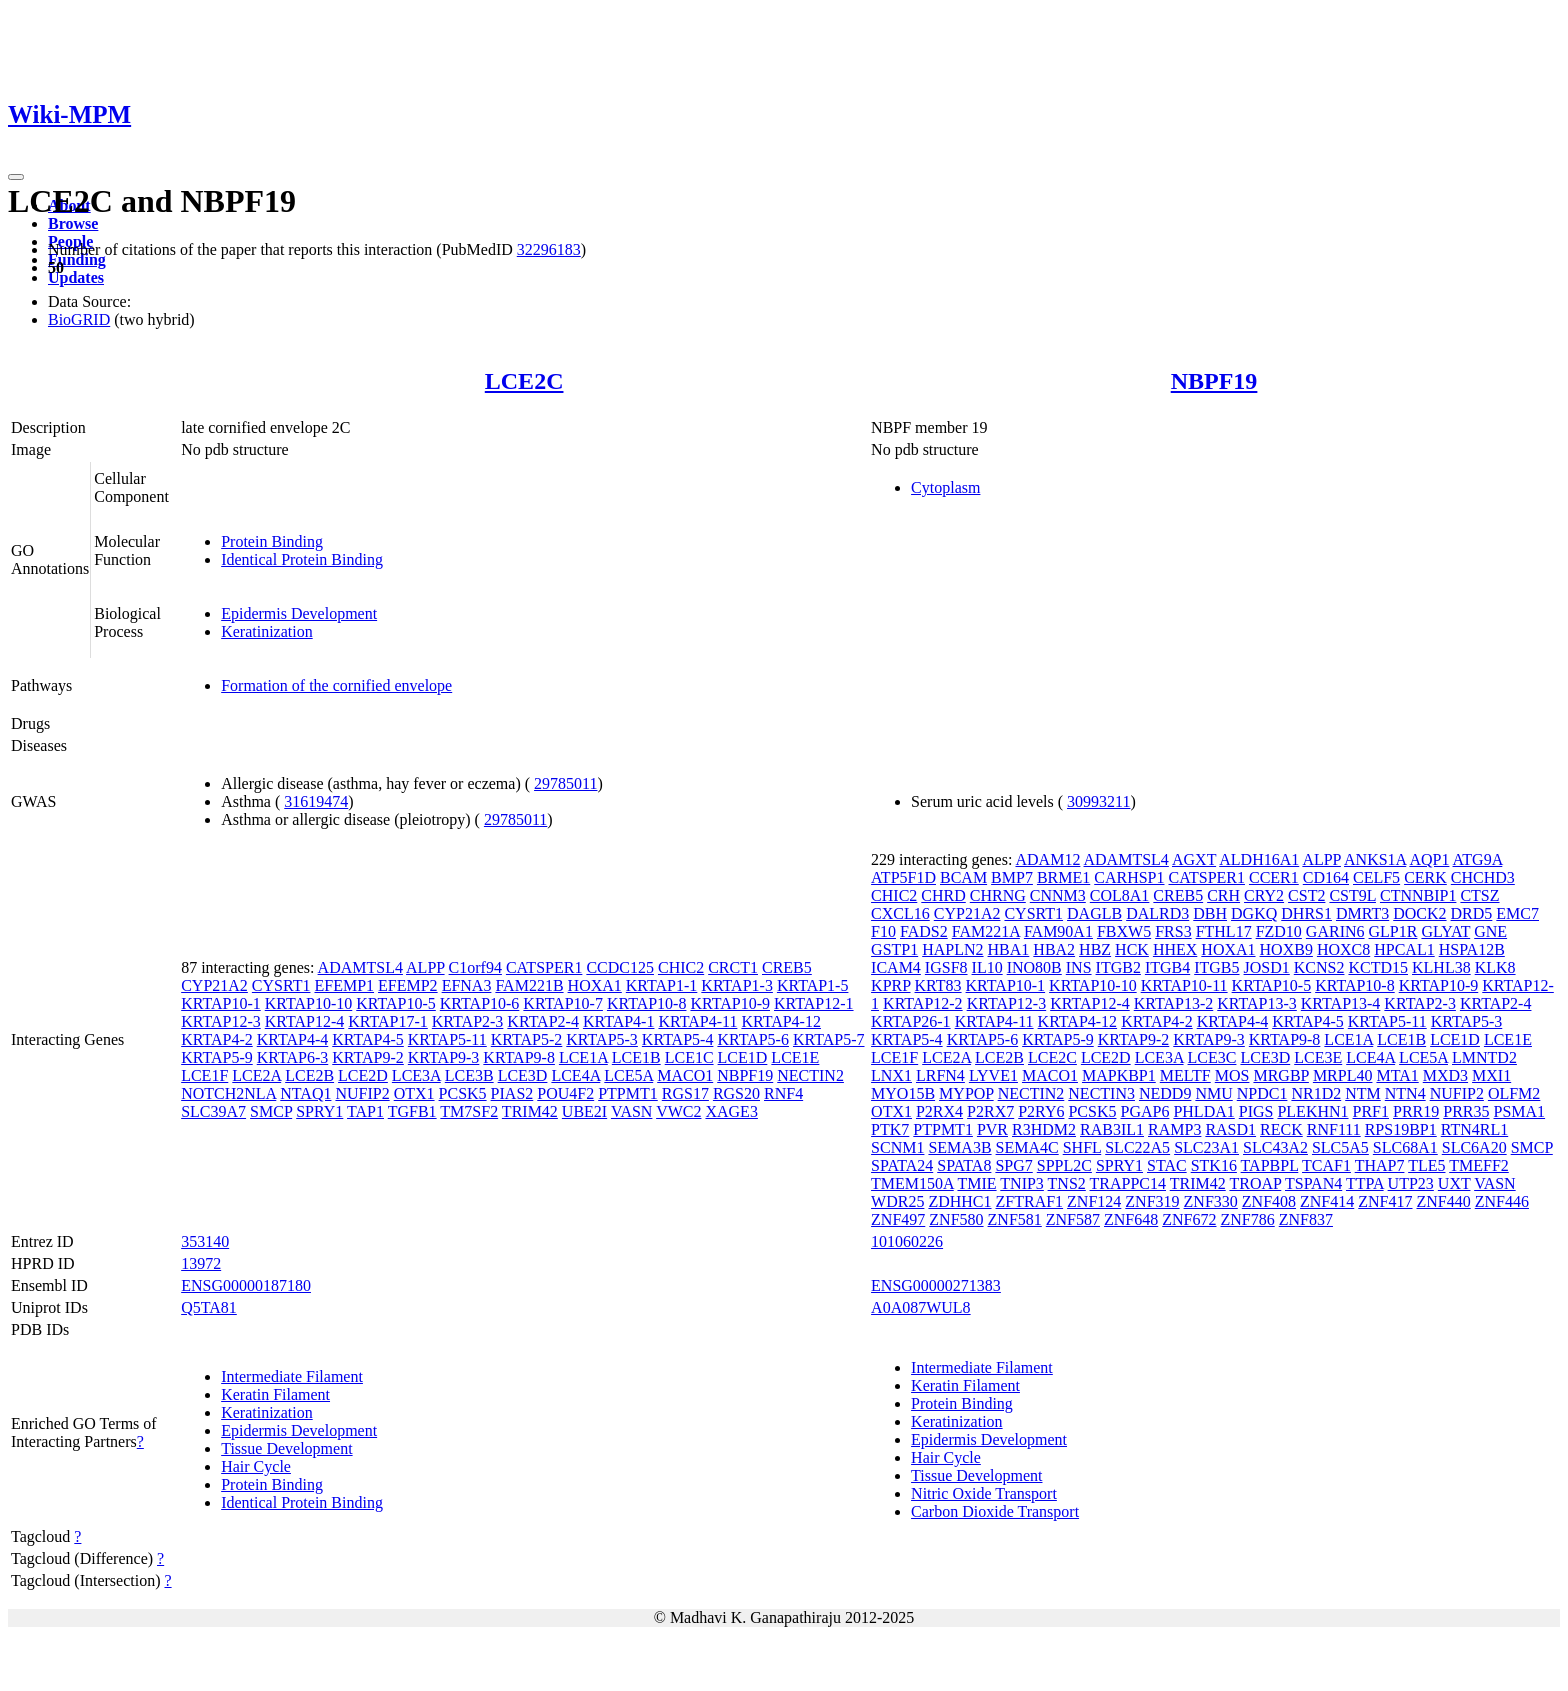 The height and width of the screenshot is (1691, 1568). Describe the element at coordinates (1167, 967) in the screenshot. I see `ITGB4` at that location.